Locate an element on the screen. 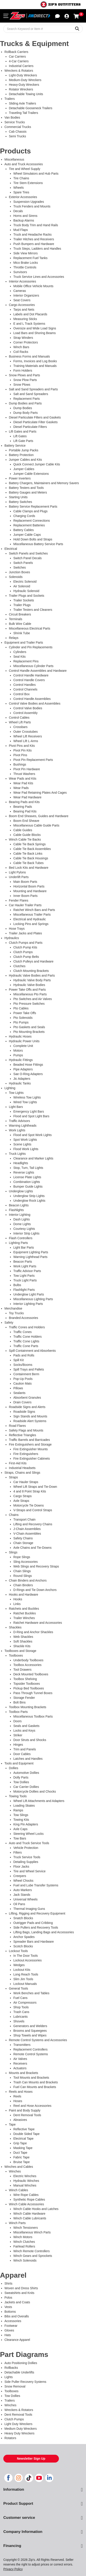  Interior Lighting is located at coordinates (19, 1214).